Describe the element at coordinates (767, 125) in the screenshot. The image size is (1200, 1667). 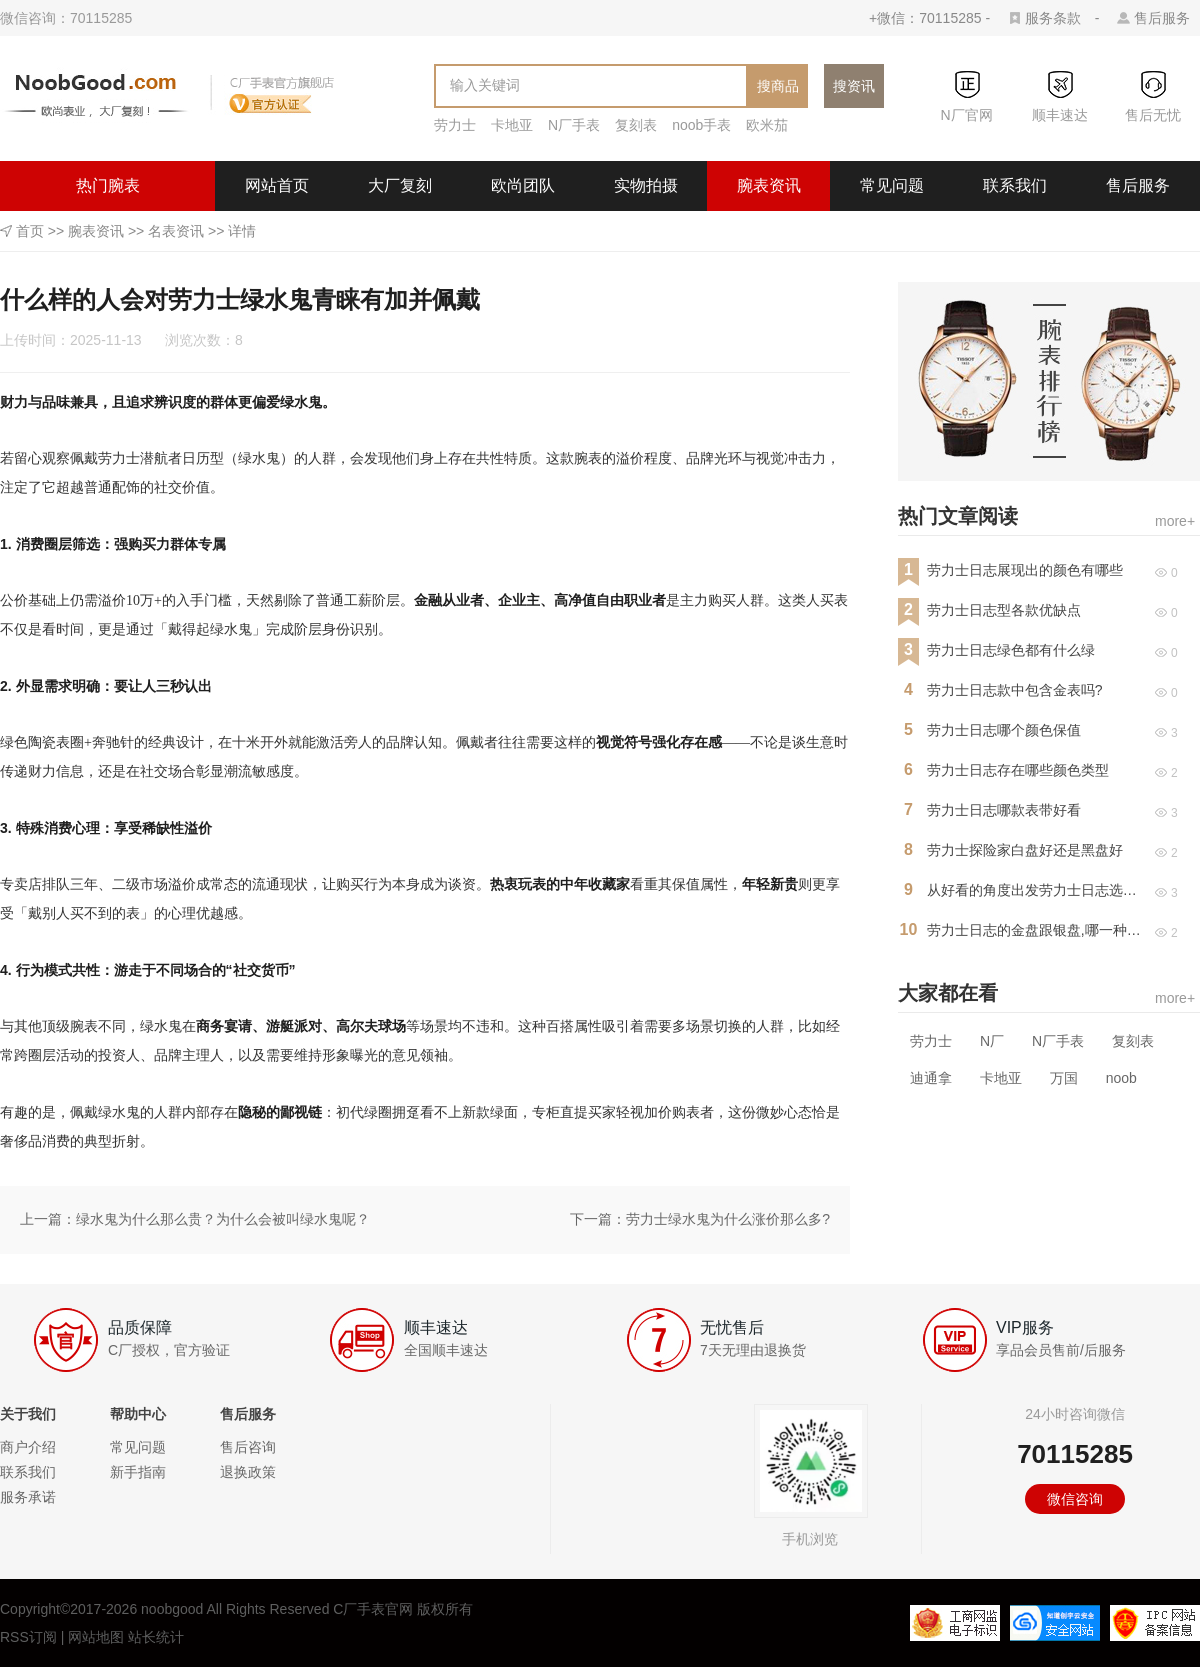
I see `欧米茄` at that location.